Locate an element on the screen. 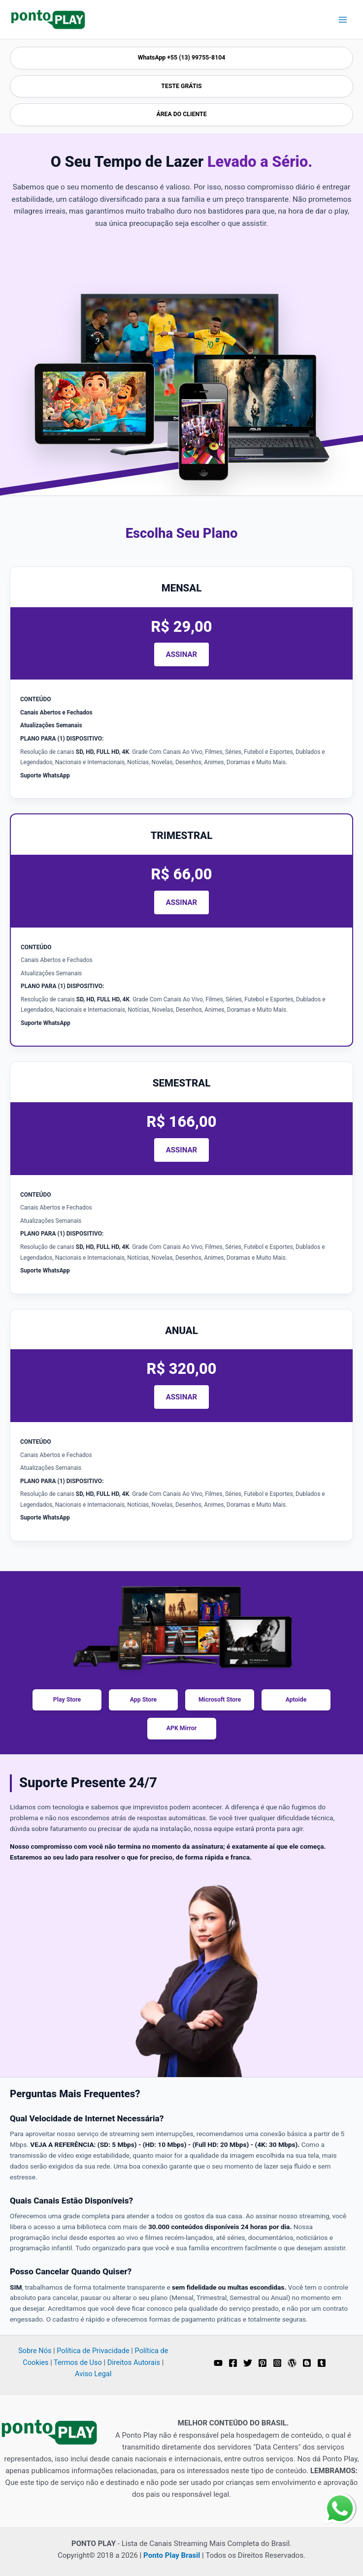 This screenshot has height=2576, width=363. App Store is located at coordinates (143, 1699).